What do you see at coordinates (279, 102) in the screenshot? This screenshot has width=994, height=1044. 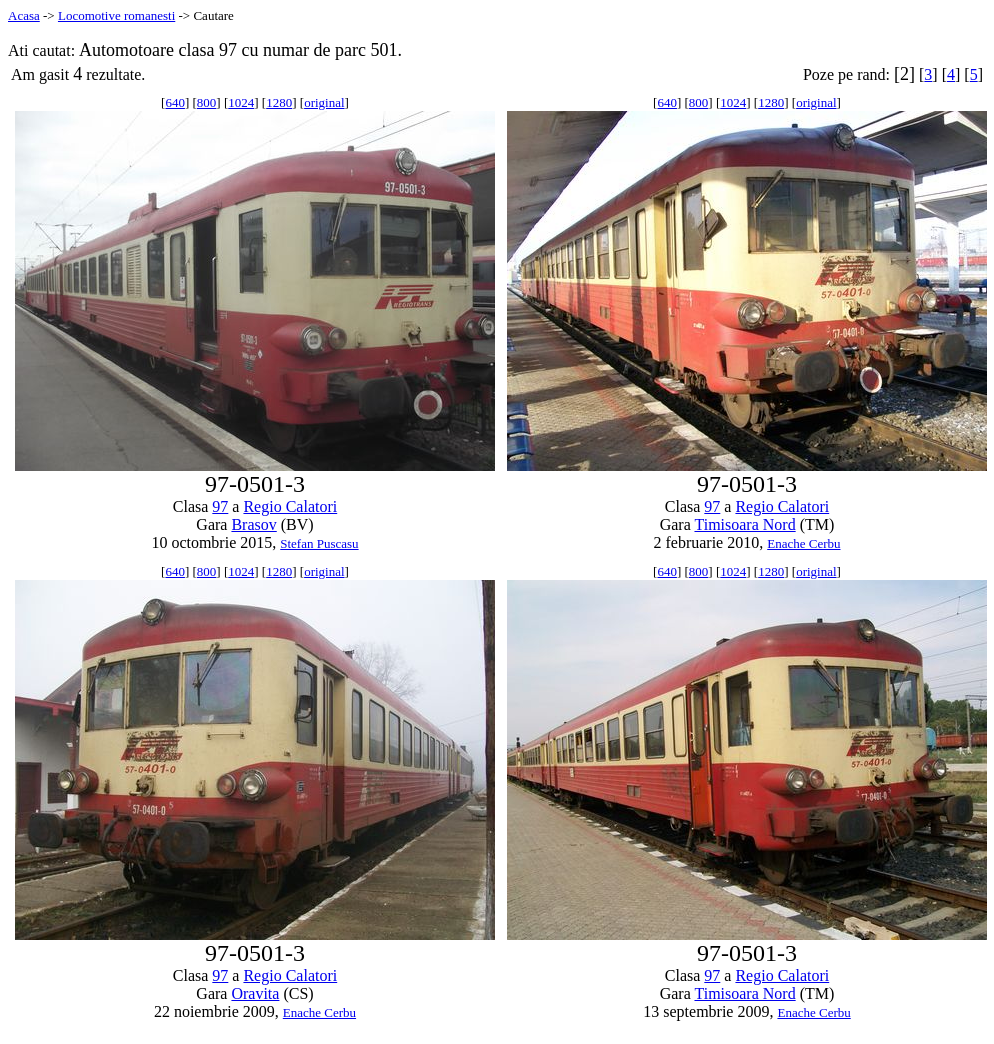 I see `1280` at bounding box center [279, 102].